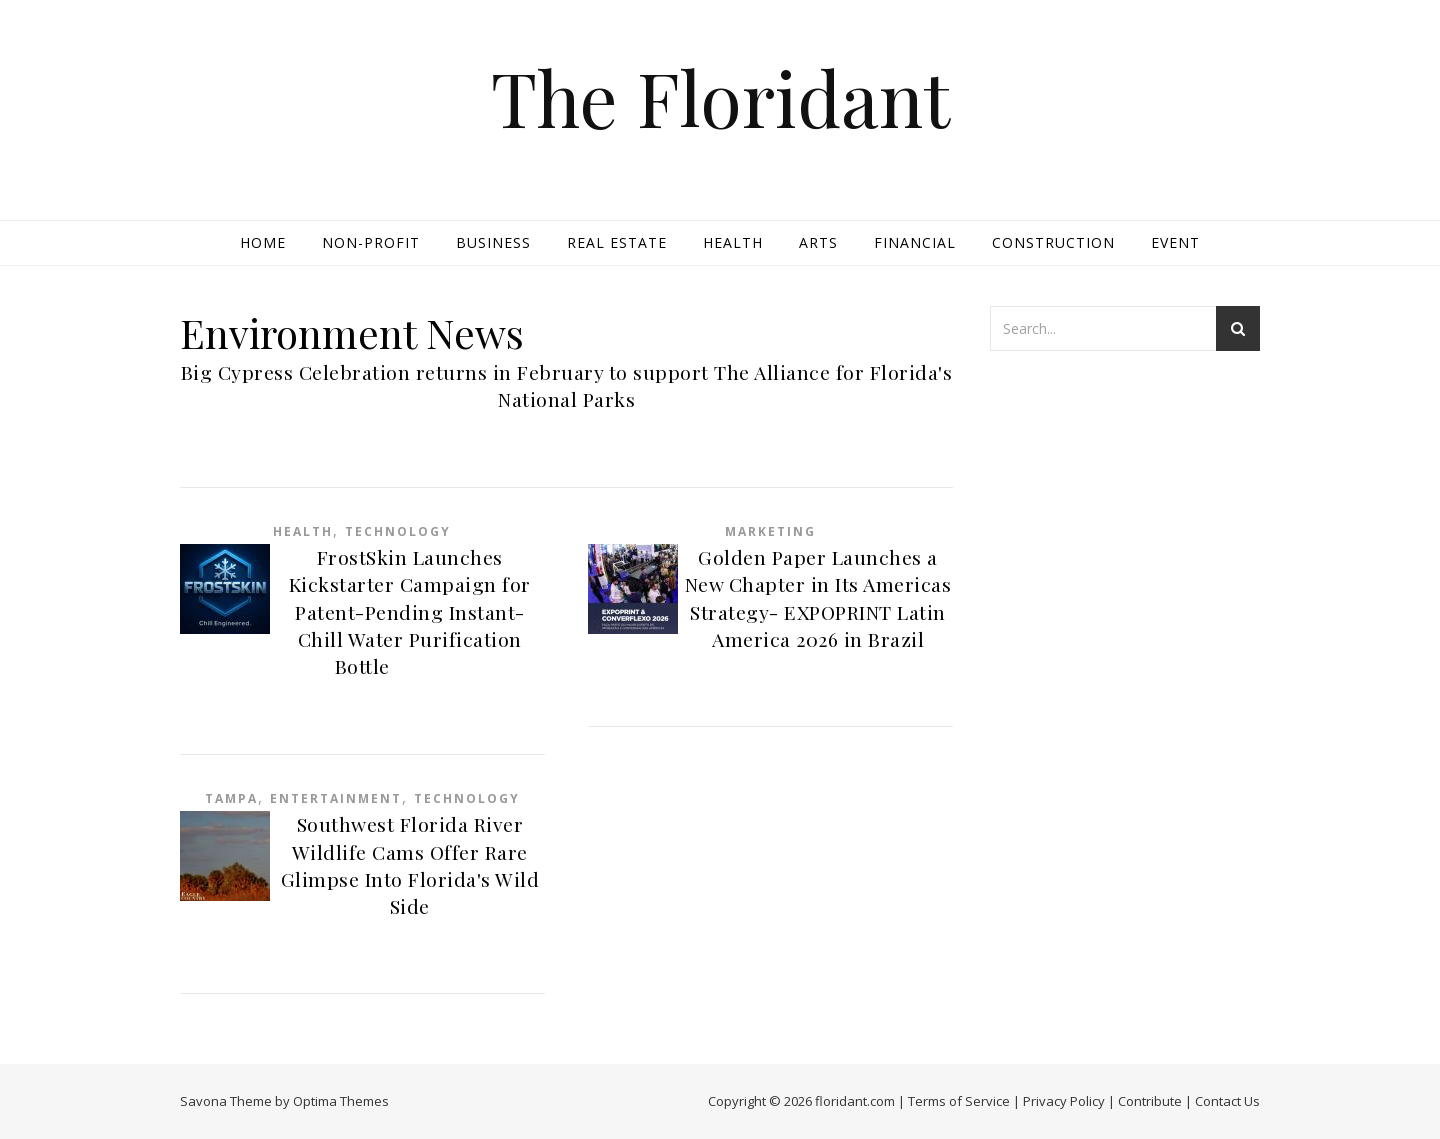  Describe the element at coordinates (818, 242) in the screenshot. I see `Arts` at that location.